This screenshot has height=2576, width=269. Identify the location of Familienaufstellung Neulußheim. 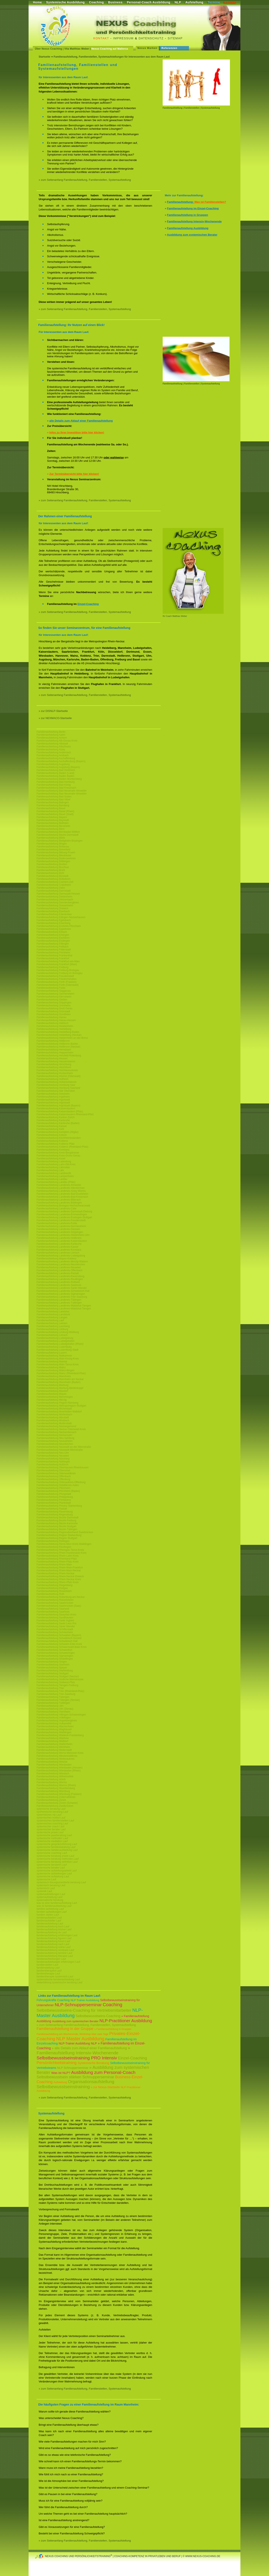
(55, 1441).